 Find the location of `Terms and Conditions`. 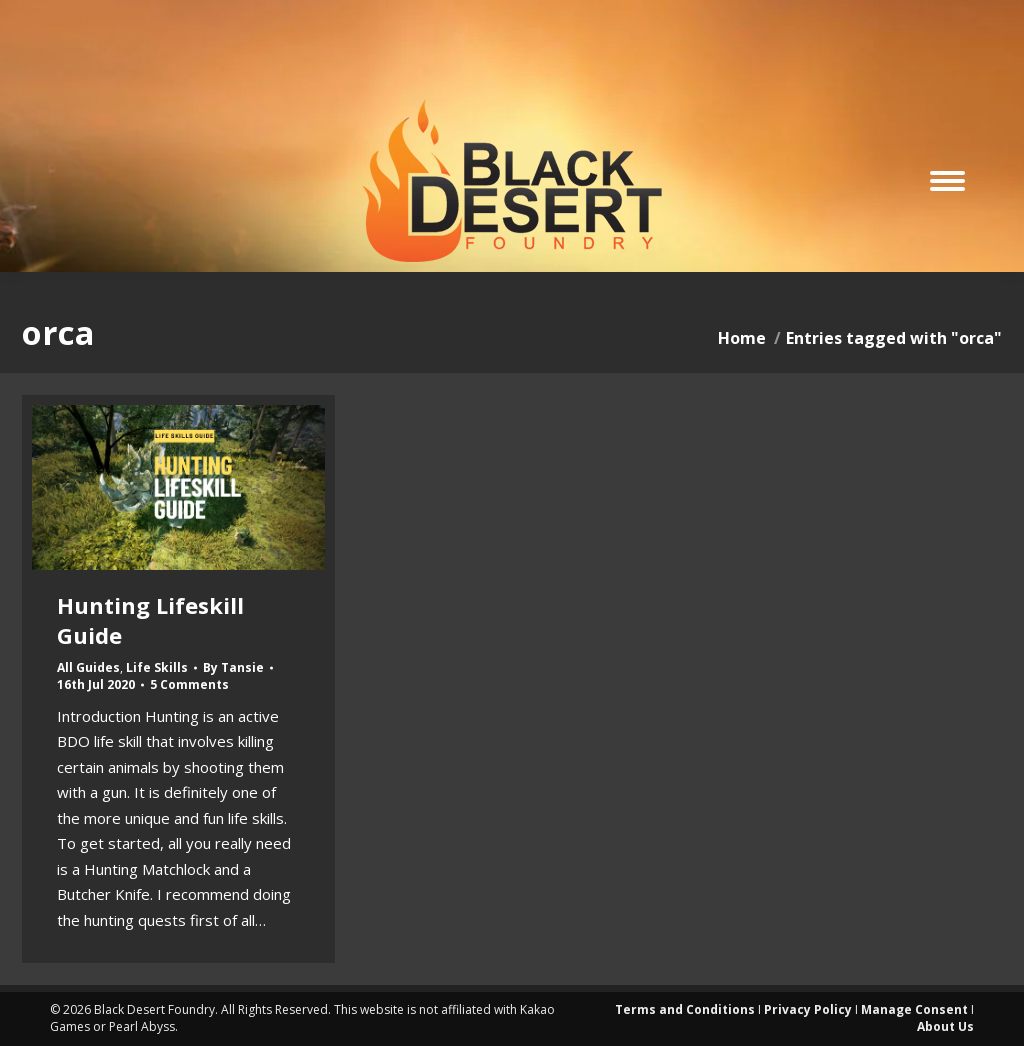

Terms and Conditions is located at coordinates (685, 1009).